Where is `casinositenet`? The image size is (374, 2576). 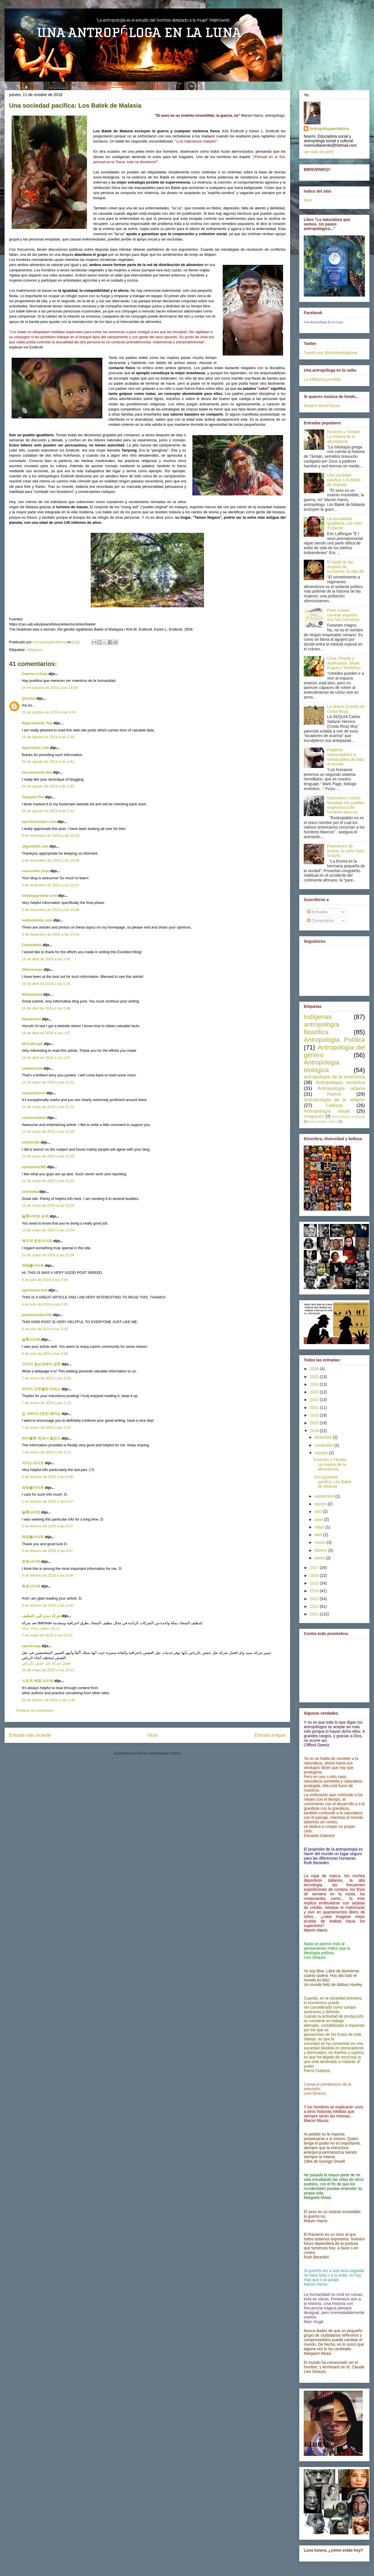
casinositenet is located at coordinates (33, 1093).